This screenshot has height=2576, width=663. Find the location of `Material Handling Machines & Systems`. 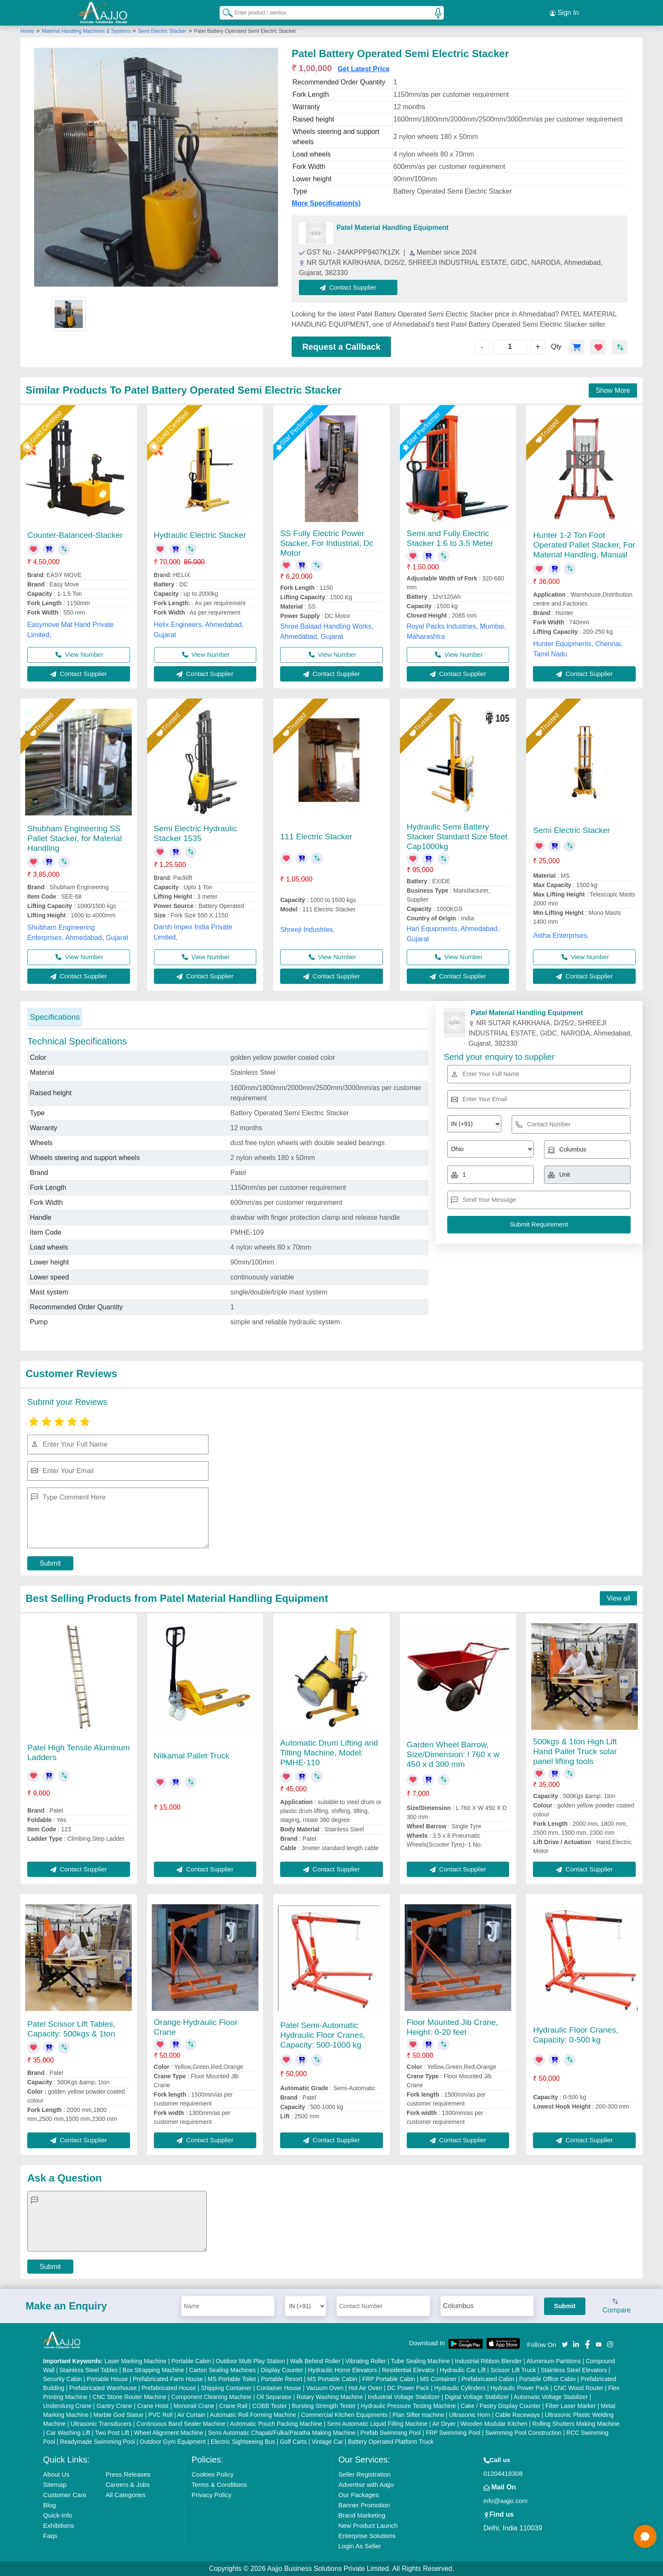

Material Handling Machines & Systems is located at coordinates (87, 31).